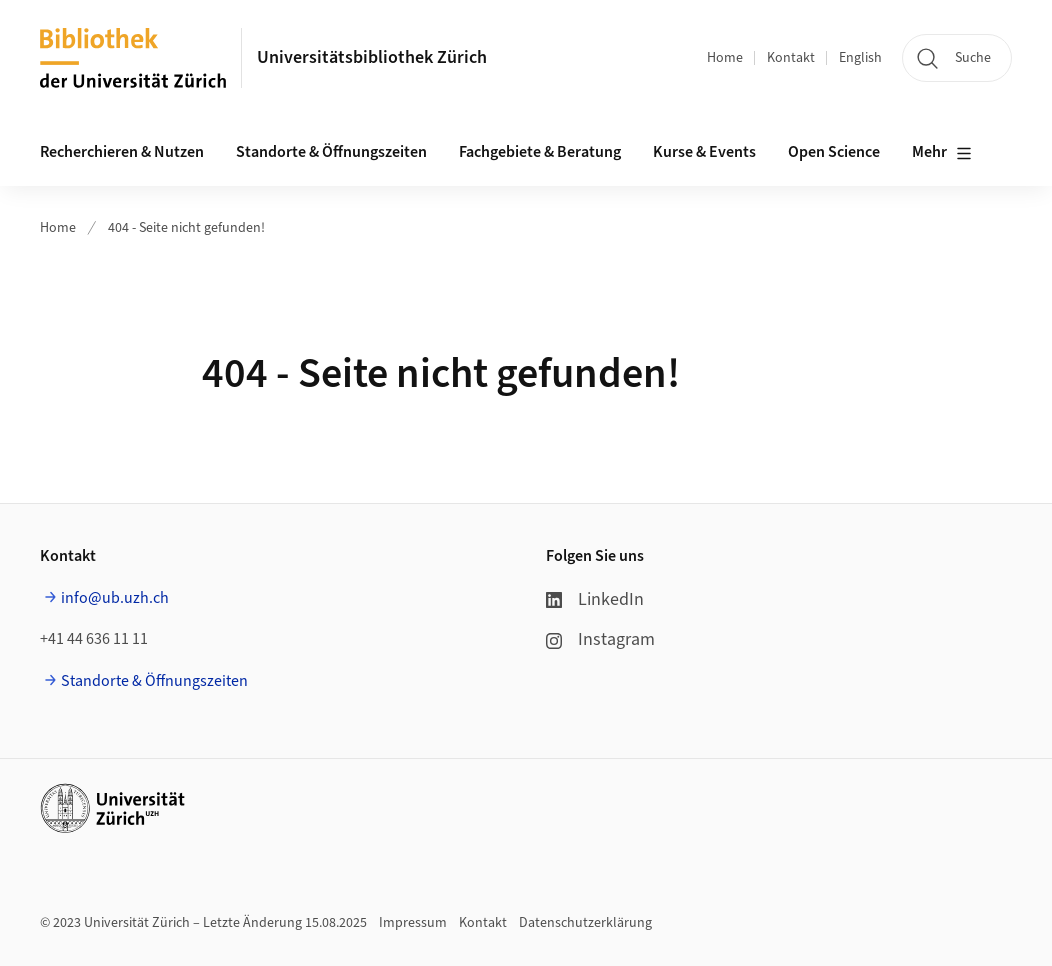 This screenshot has height=966, width=1052. What do you see at coordinates (413, 923) in the screenshot?
I see `Impressum` at bounding box center [413, 923].